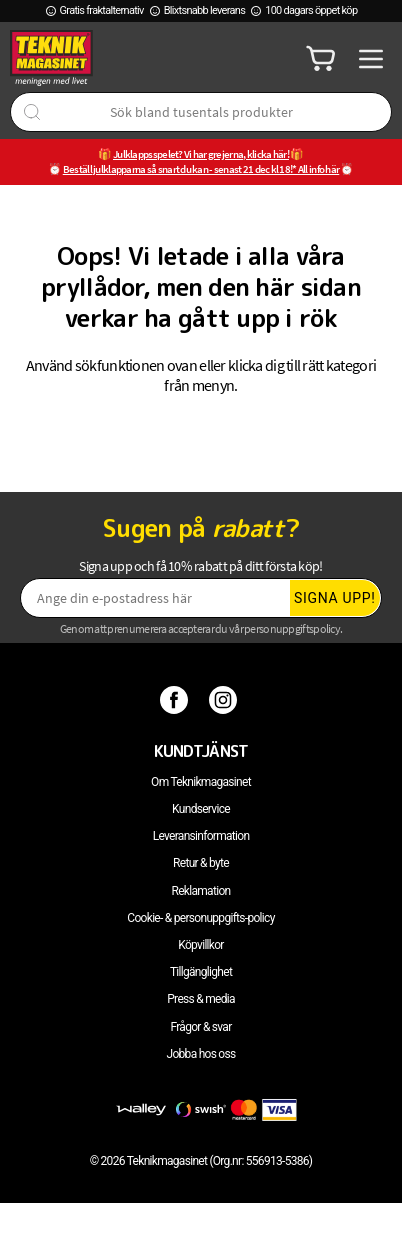 This screenshot has width=402, height=1243. Describe the element at coordinates (201, 1054) in the screenshot. I see `Jobba hos oss` at that location.